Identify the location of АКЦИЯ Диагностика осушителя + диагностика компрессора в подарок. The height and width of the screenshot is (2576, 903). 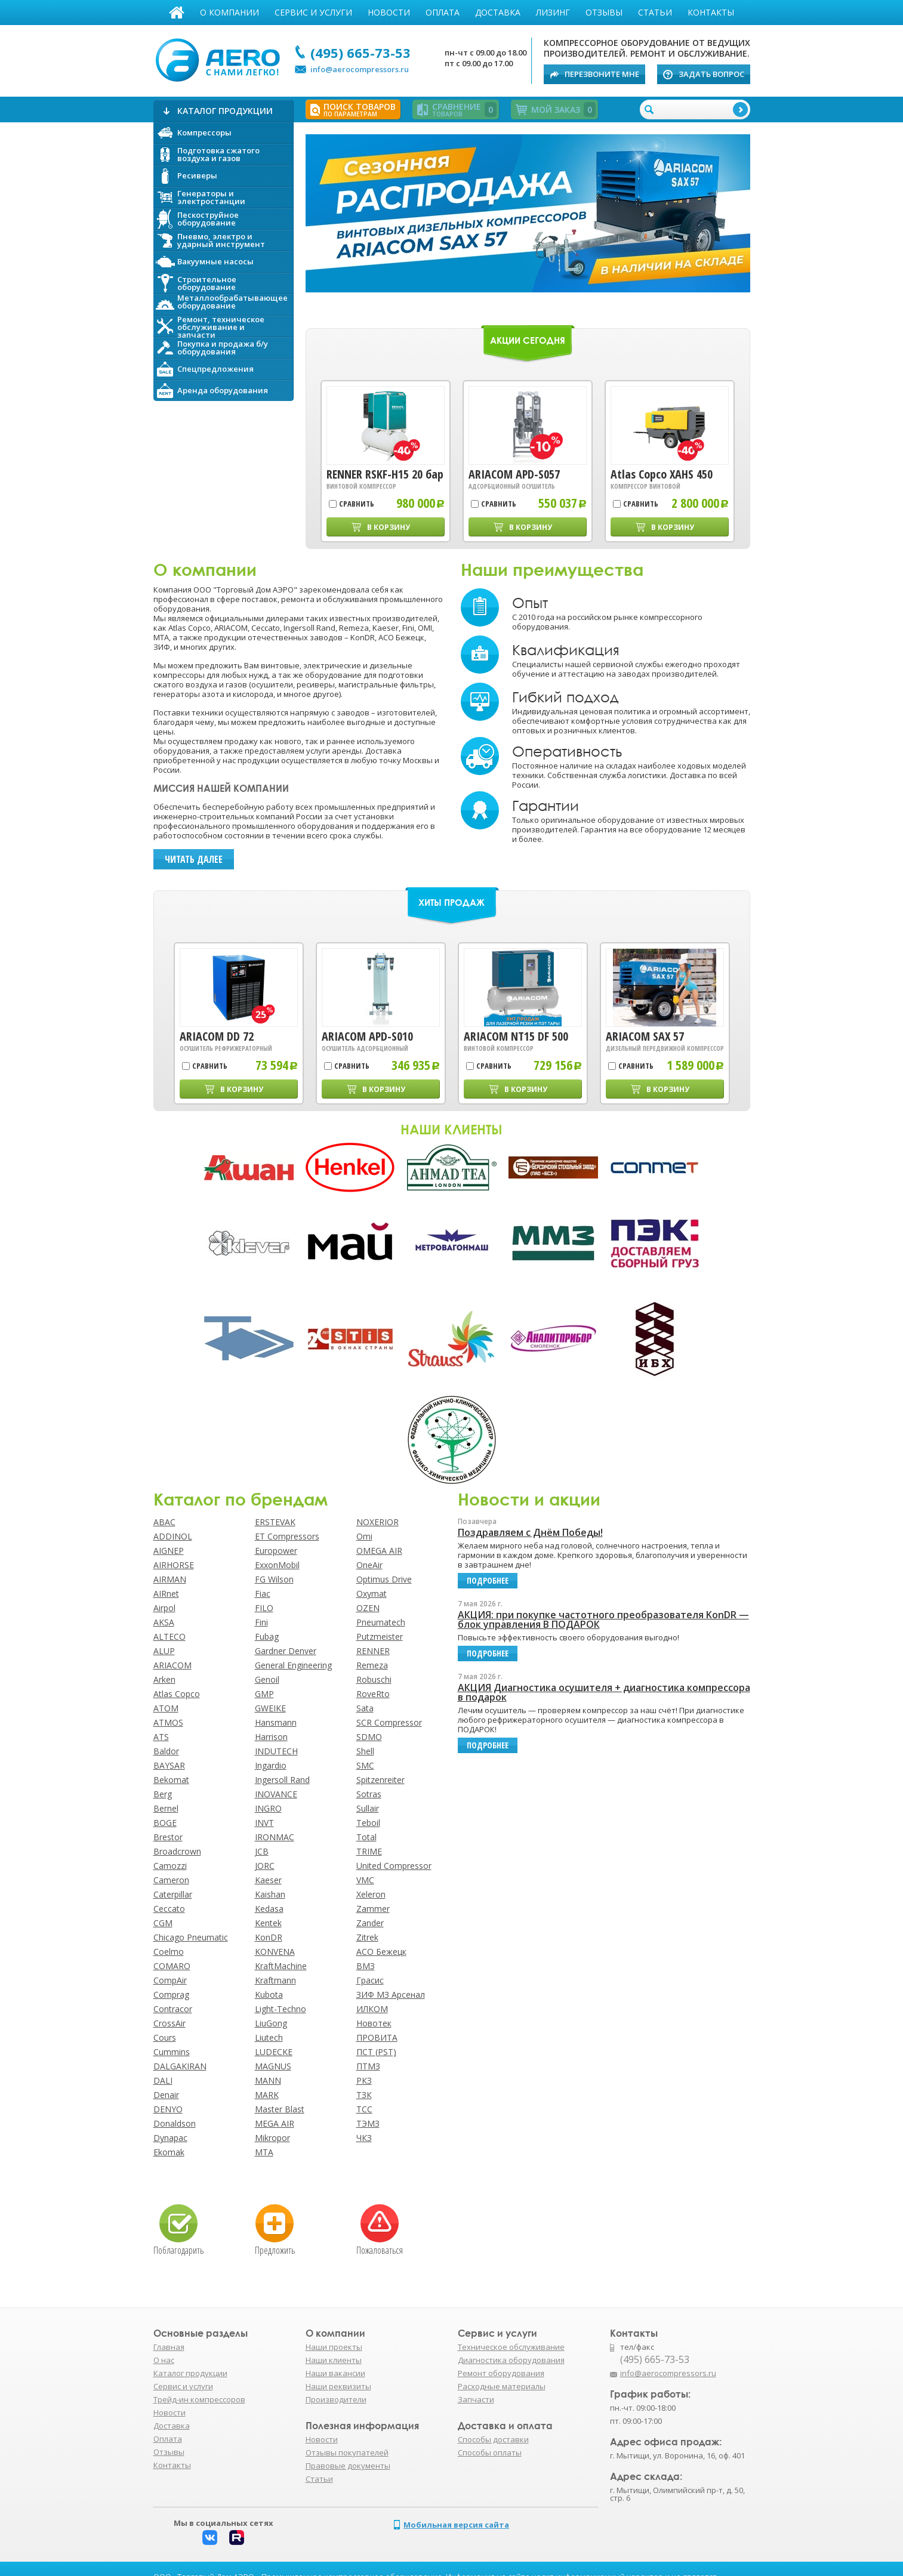
(604, 1692).